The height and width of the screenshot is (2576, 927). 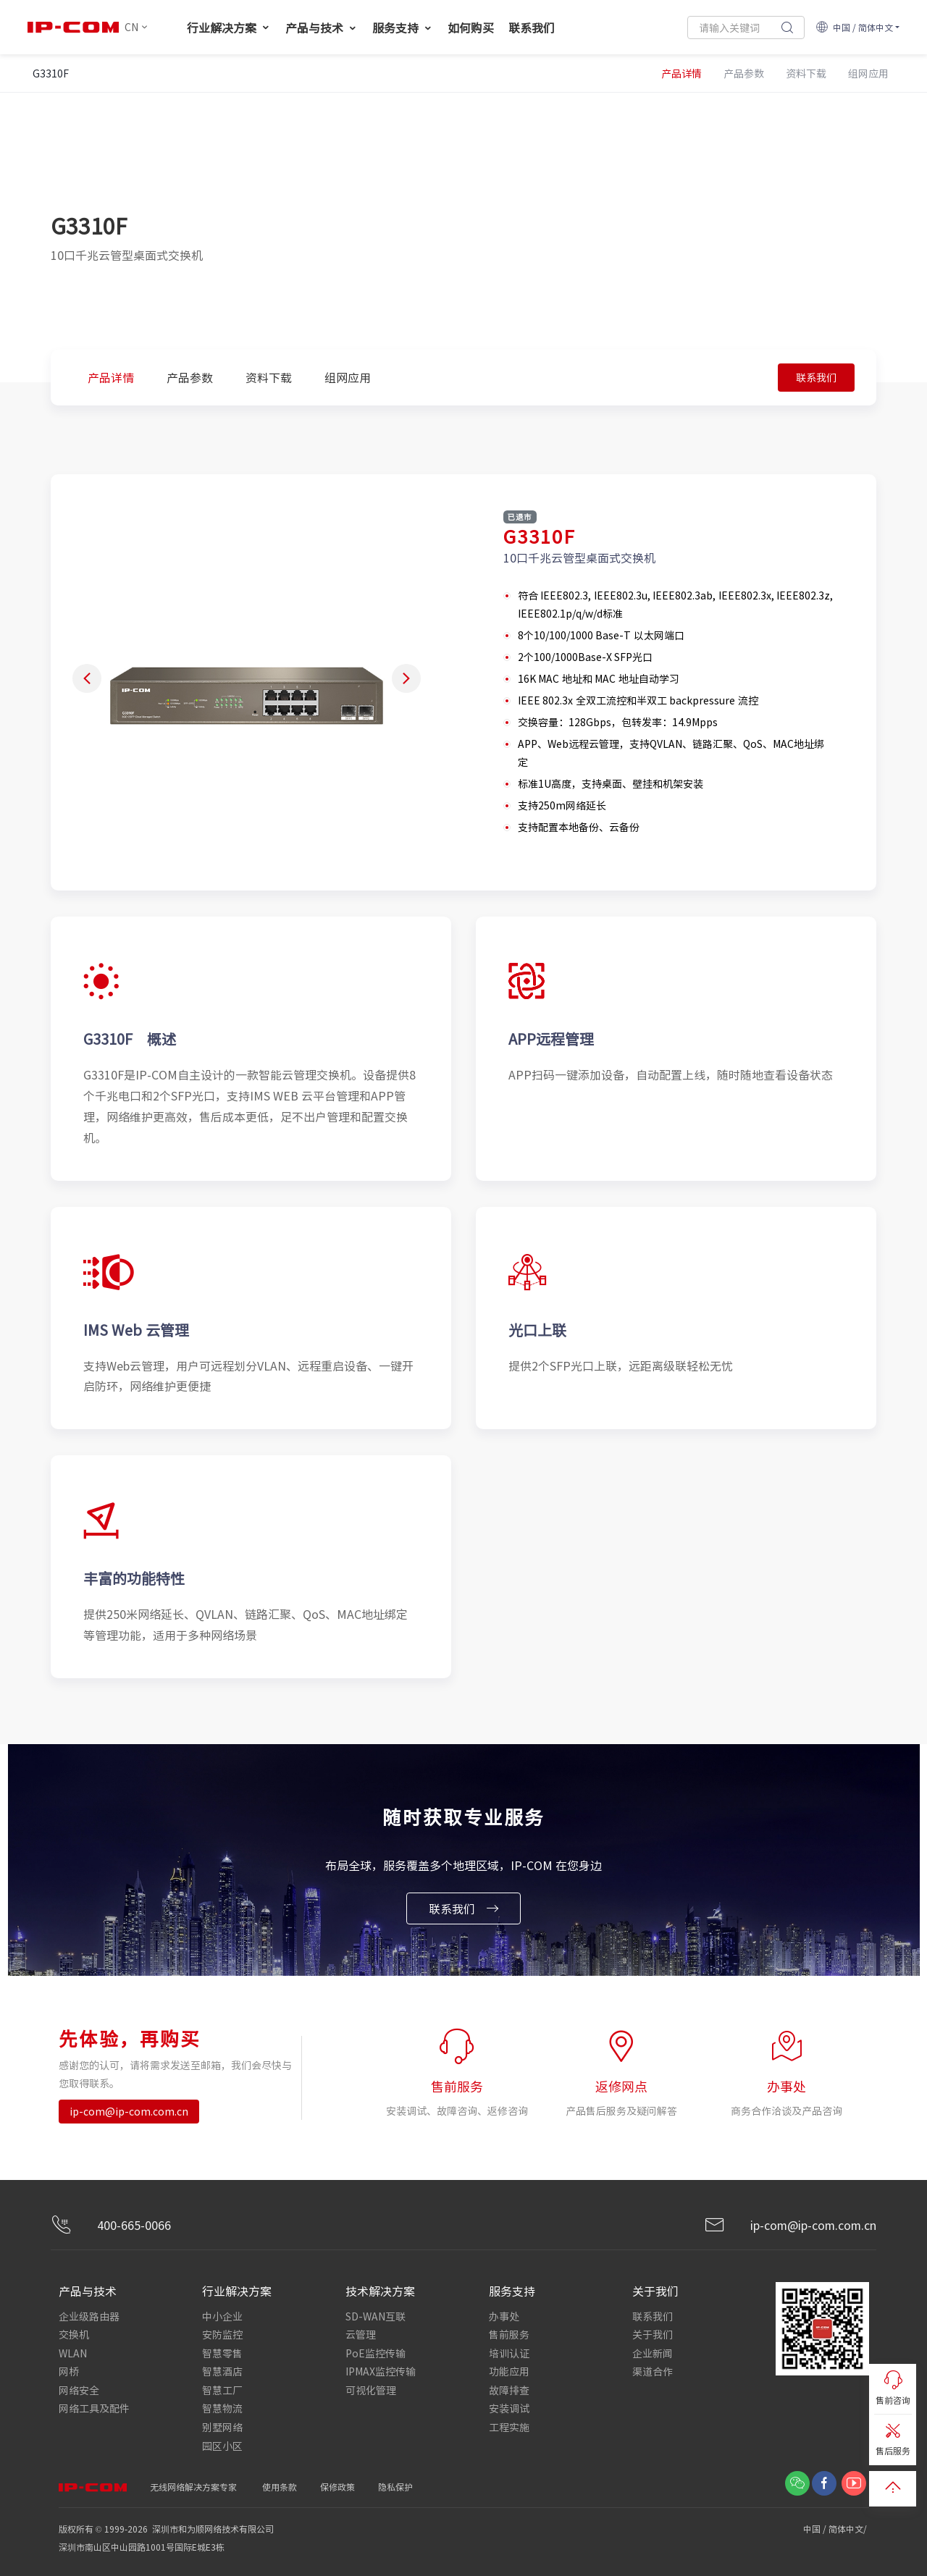 I want to click on 组网应用, so click(x=347, y=377).